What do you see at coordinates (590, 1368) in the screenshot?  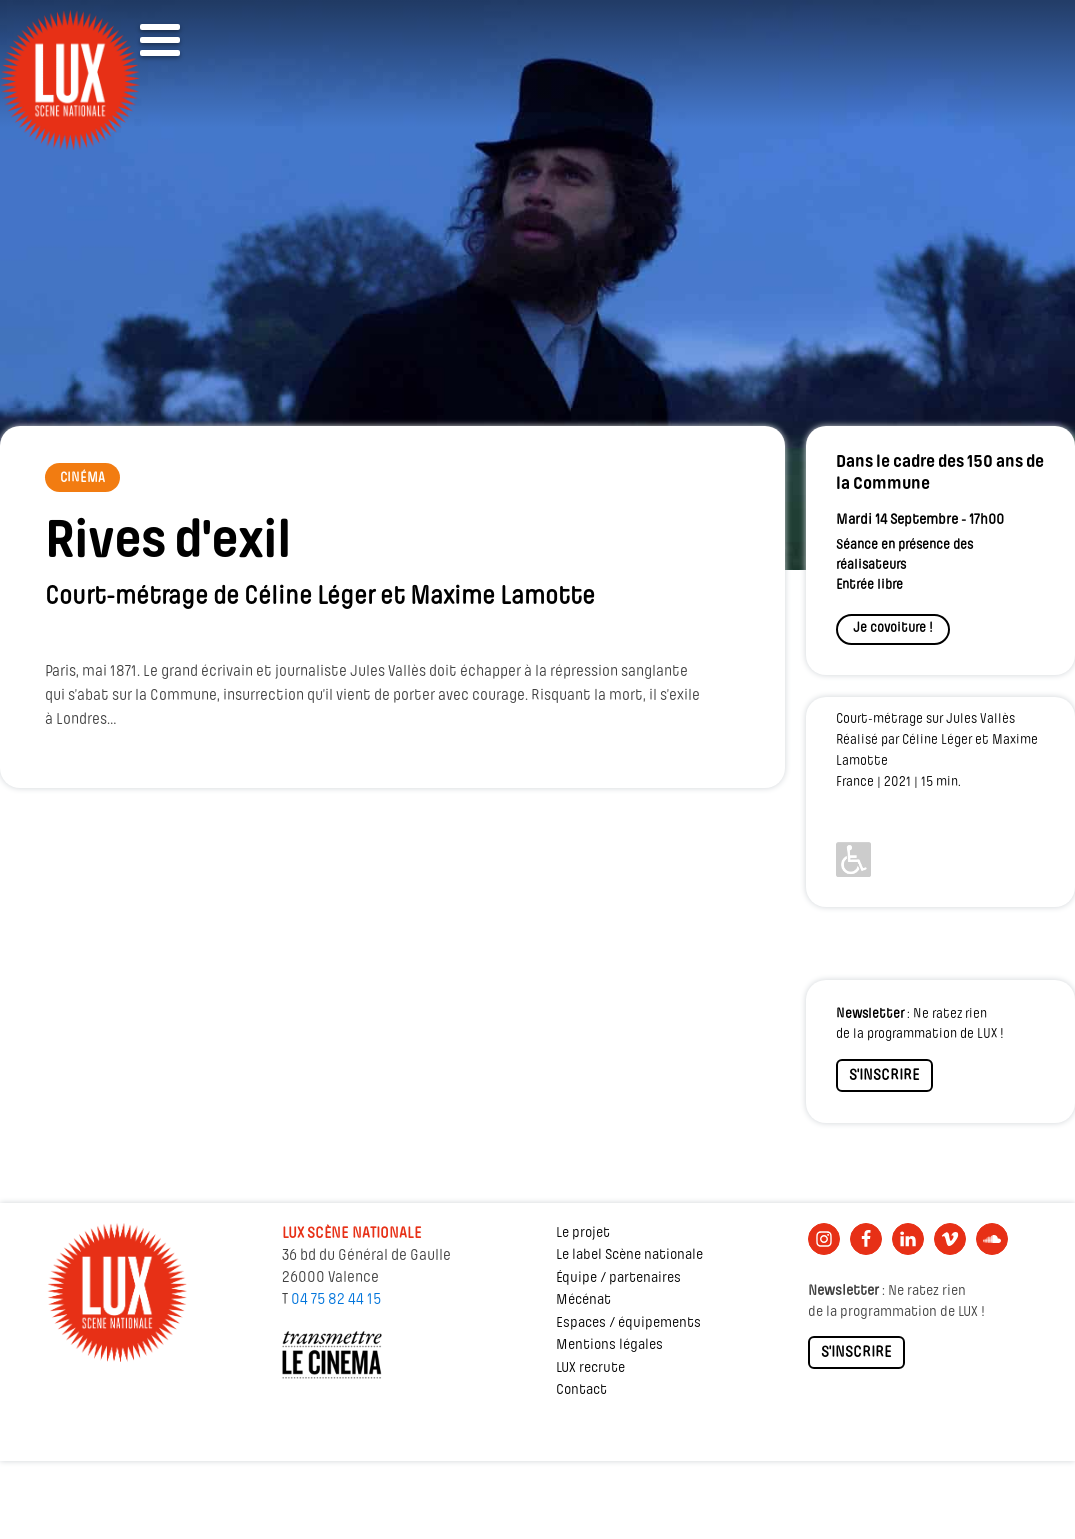 I see `LUX recrute` at bounding box center [590, 1368].